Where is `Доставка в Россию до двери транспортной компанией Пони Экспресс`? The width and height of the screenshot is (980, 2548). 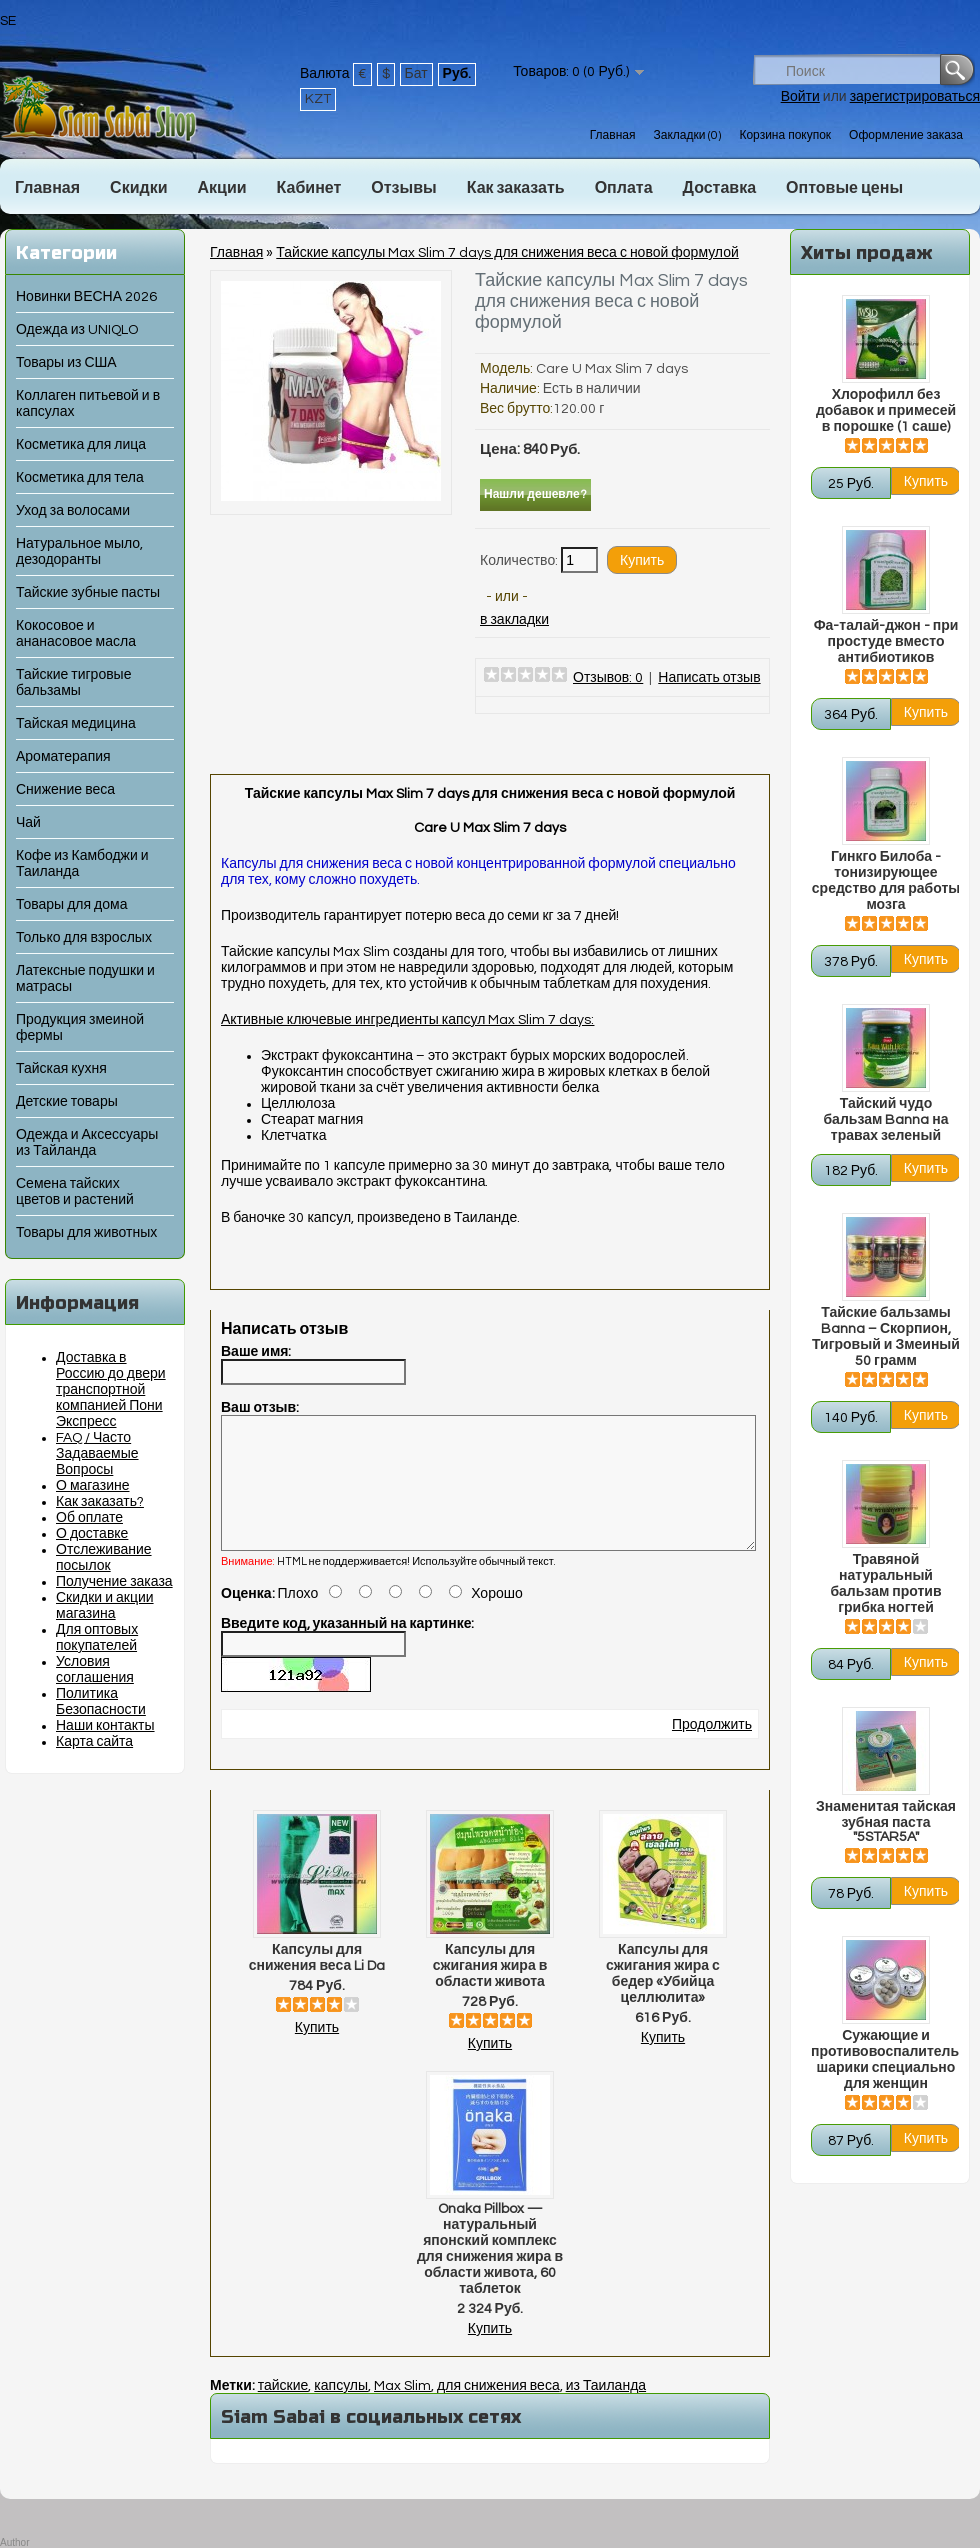 Доставка в Россию до двери транспортной компанией Пони Экспресс is located at coordinates (111, 1390).